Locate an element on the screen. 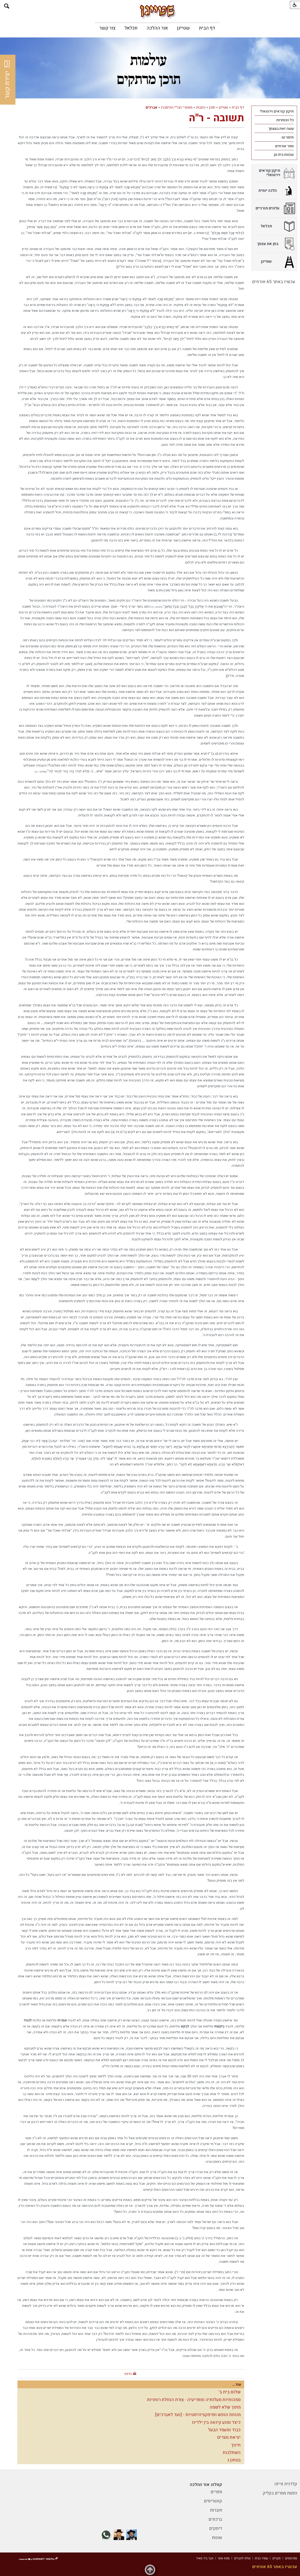 This screenshot has height=2576, width=300. בטחון ג is located at coordinates (234, 2460).